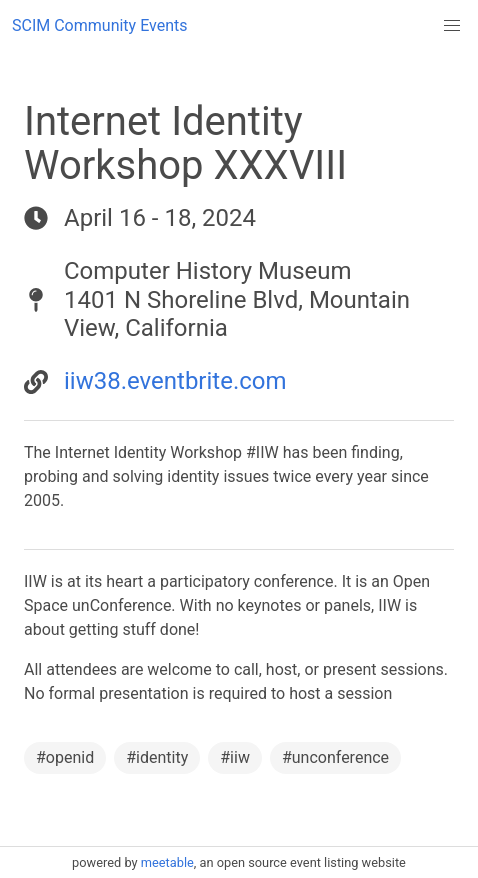  Describe the element at coordinates (452, 26) in the screenshot. I see `[button]` at that location.